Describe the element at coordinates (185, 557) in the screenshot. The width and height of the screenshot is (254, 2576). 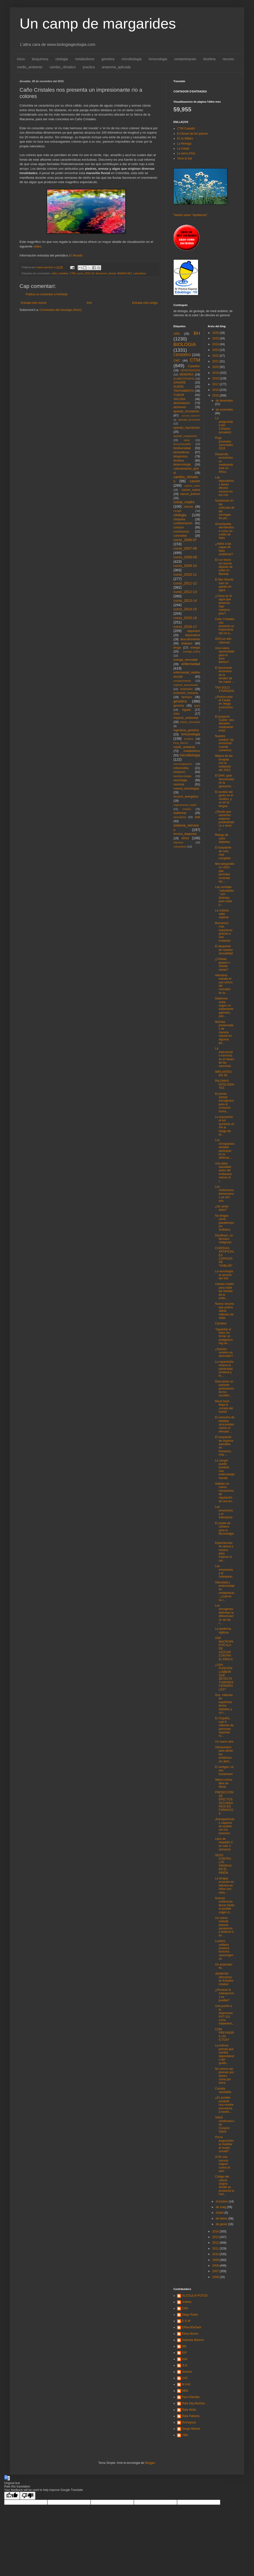
I see `curso_2008-09` at that location.